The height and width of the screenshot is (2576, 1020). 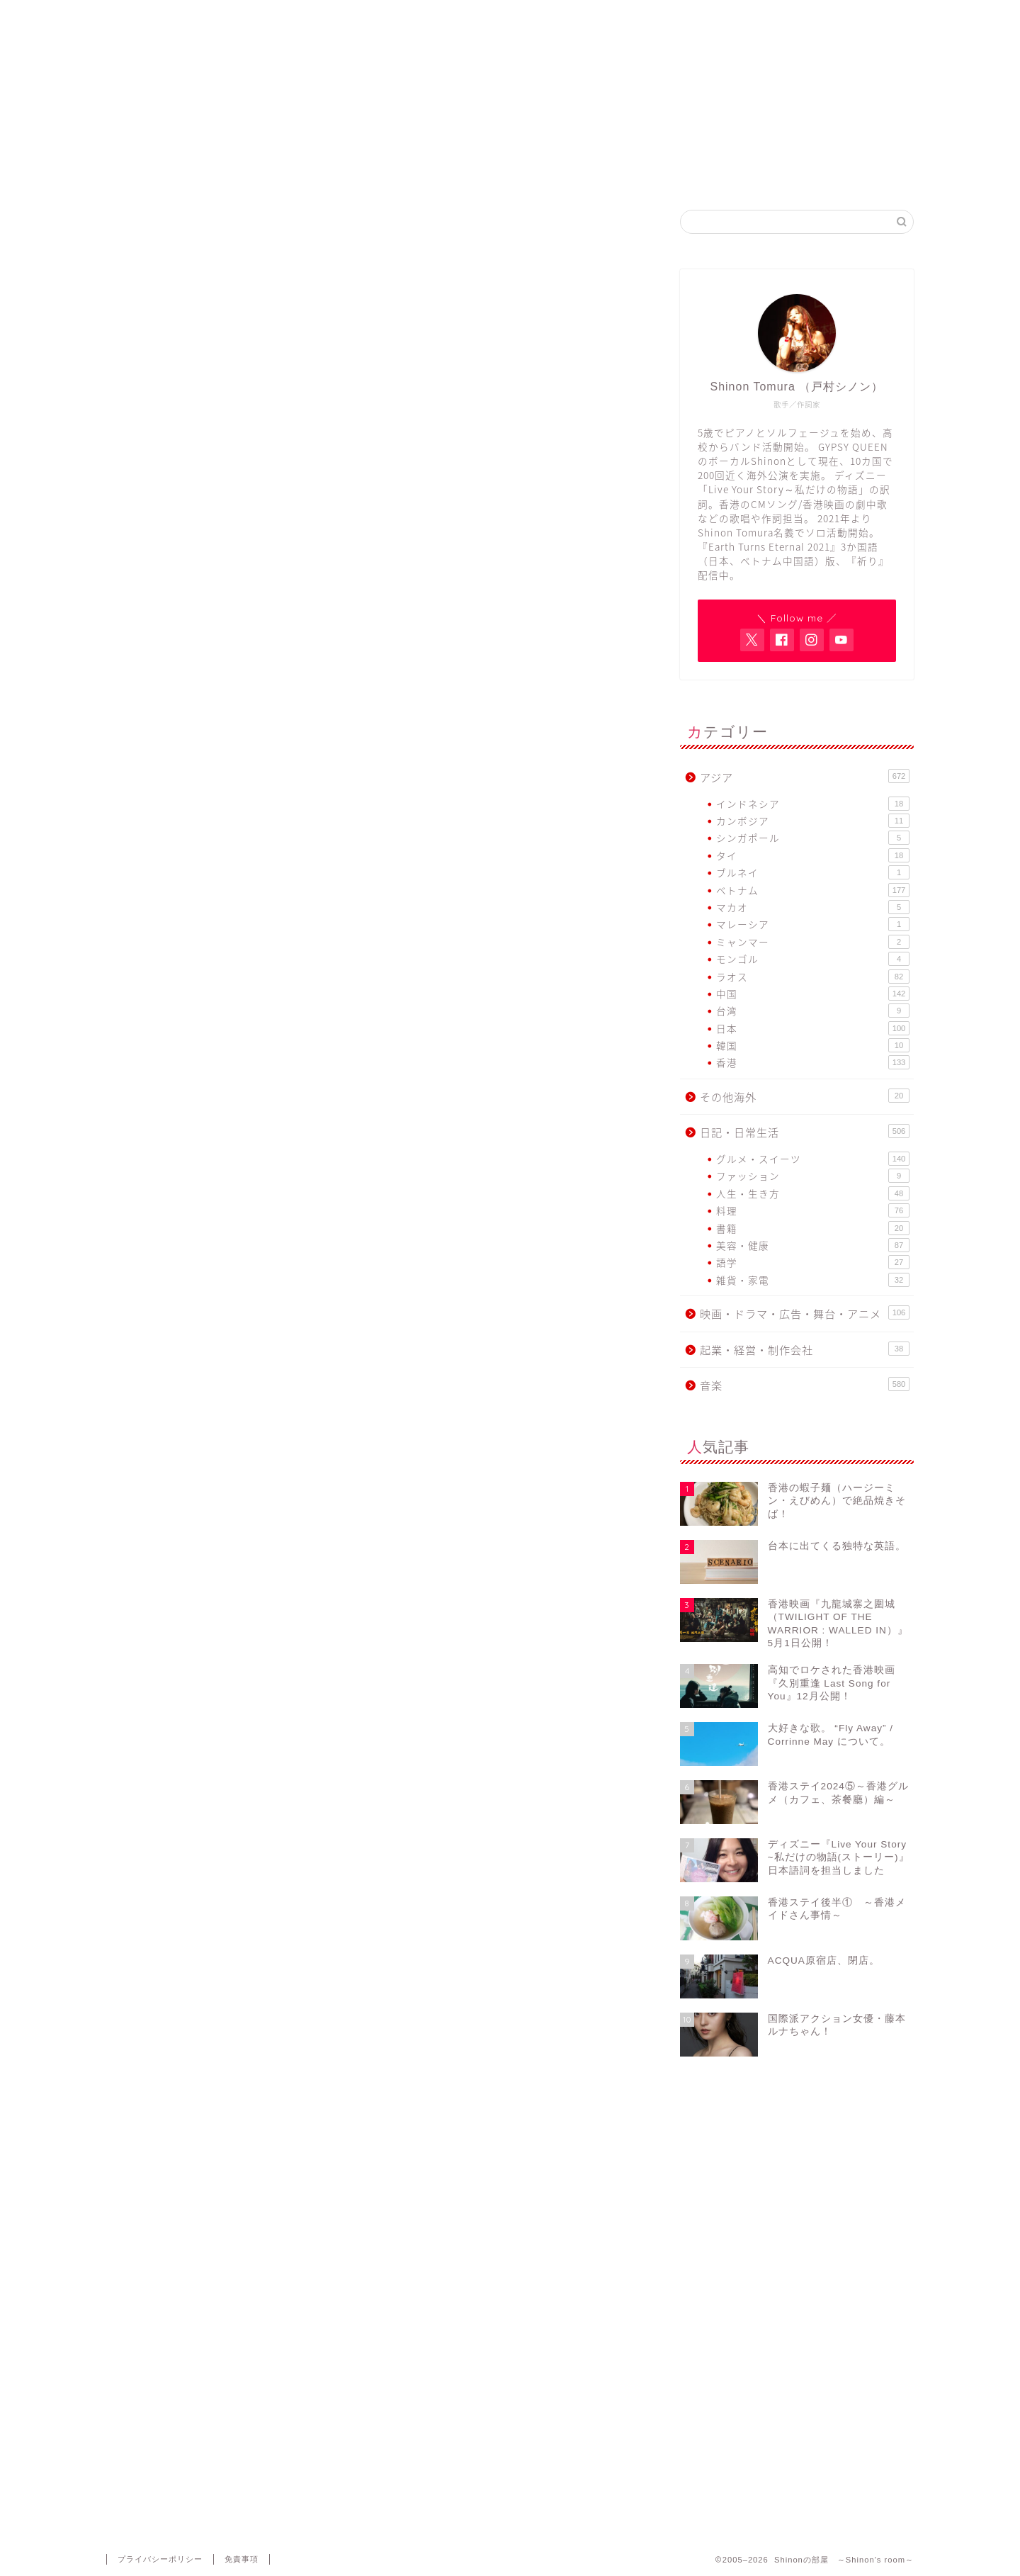 What do you see at coordinates (805, 1097) in the screenshot?
I see `その他海外` at bounding box center [805, 1097].